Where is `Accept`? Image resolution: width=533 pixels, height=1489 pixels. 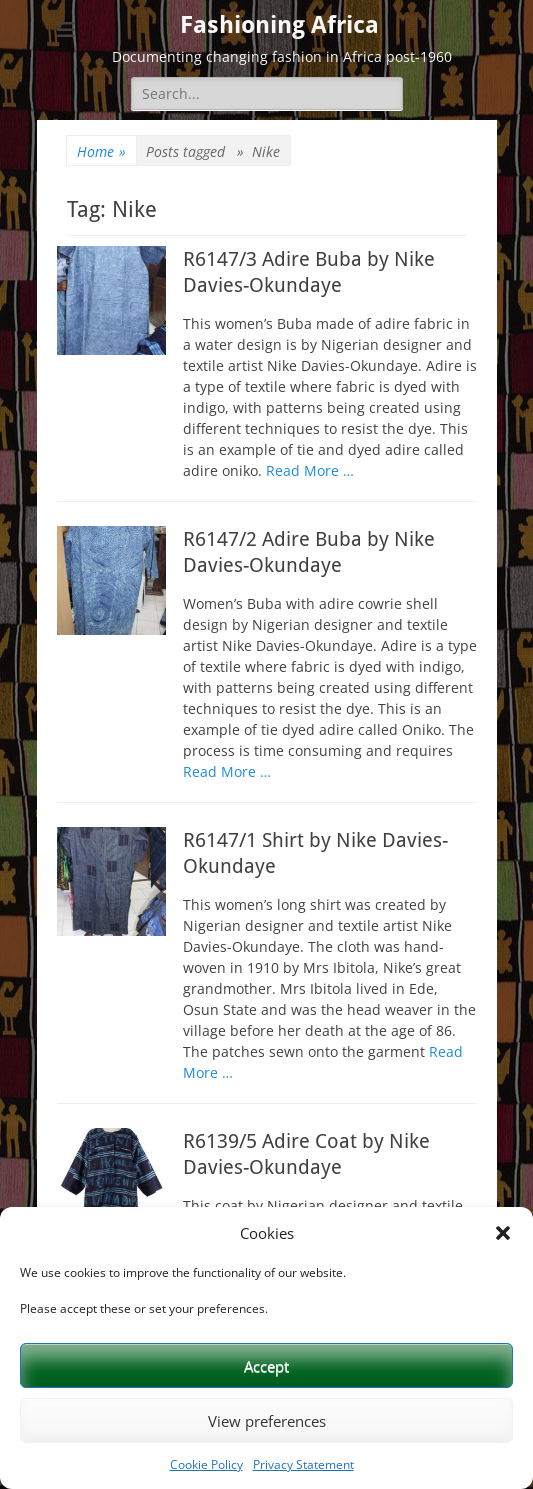 Accept is located at coordinates (266, 1366).